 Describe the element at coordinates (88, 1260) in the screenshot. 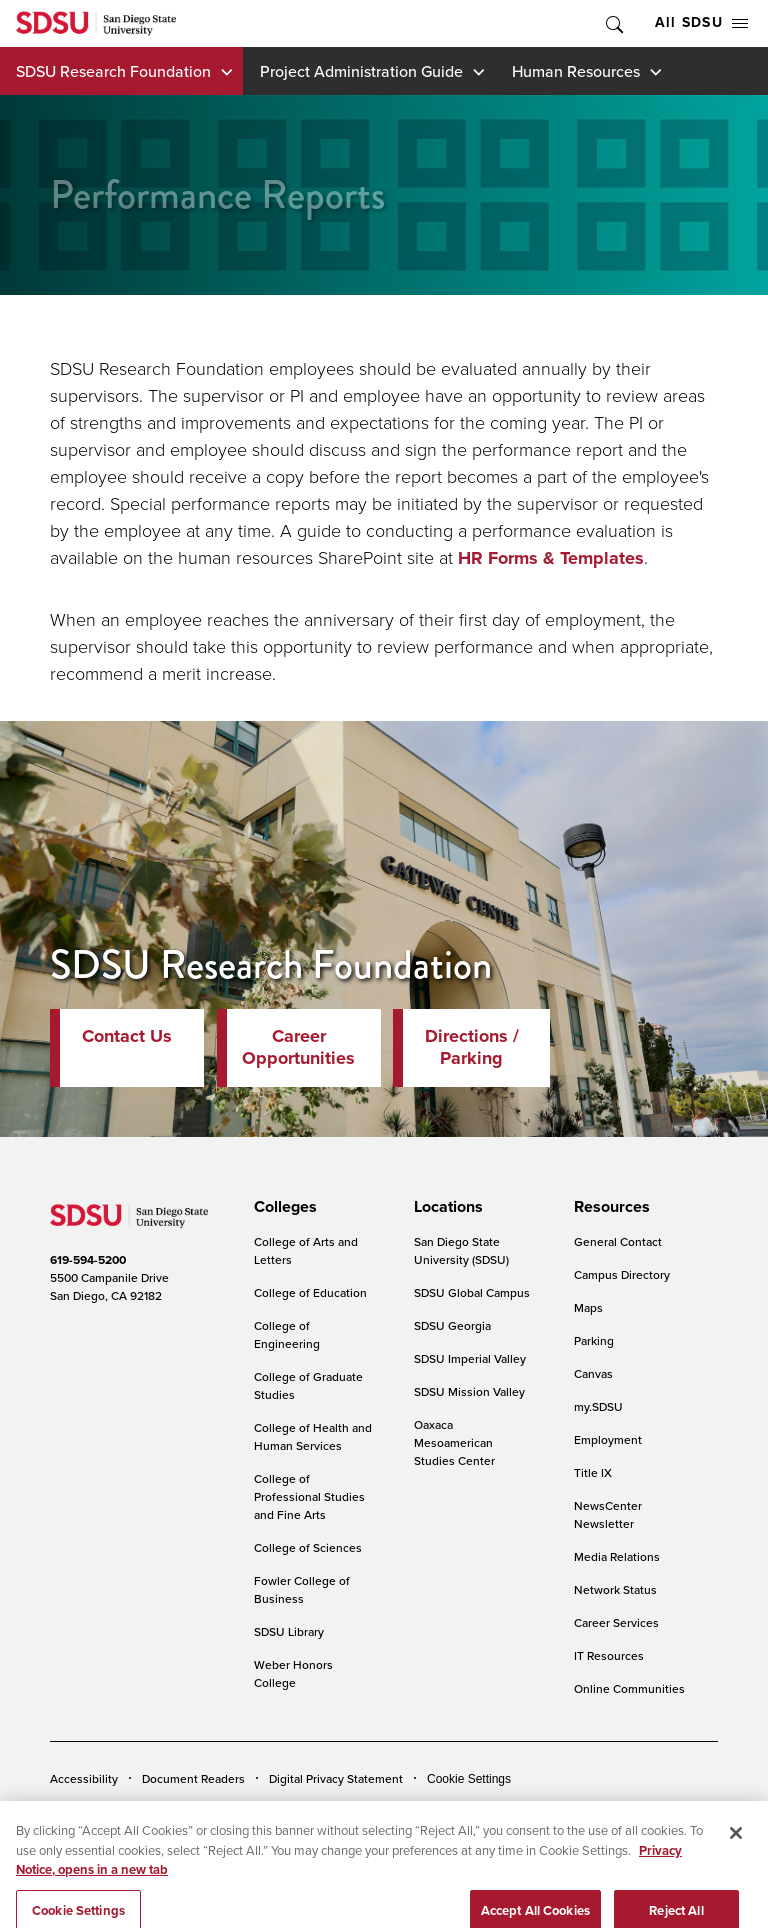

I see `619-594-5200` at that location.